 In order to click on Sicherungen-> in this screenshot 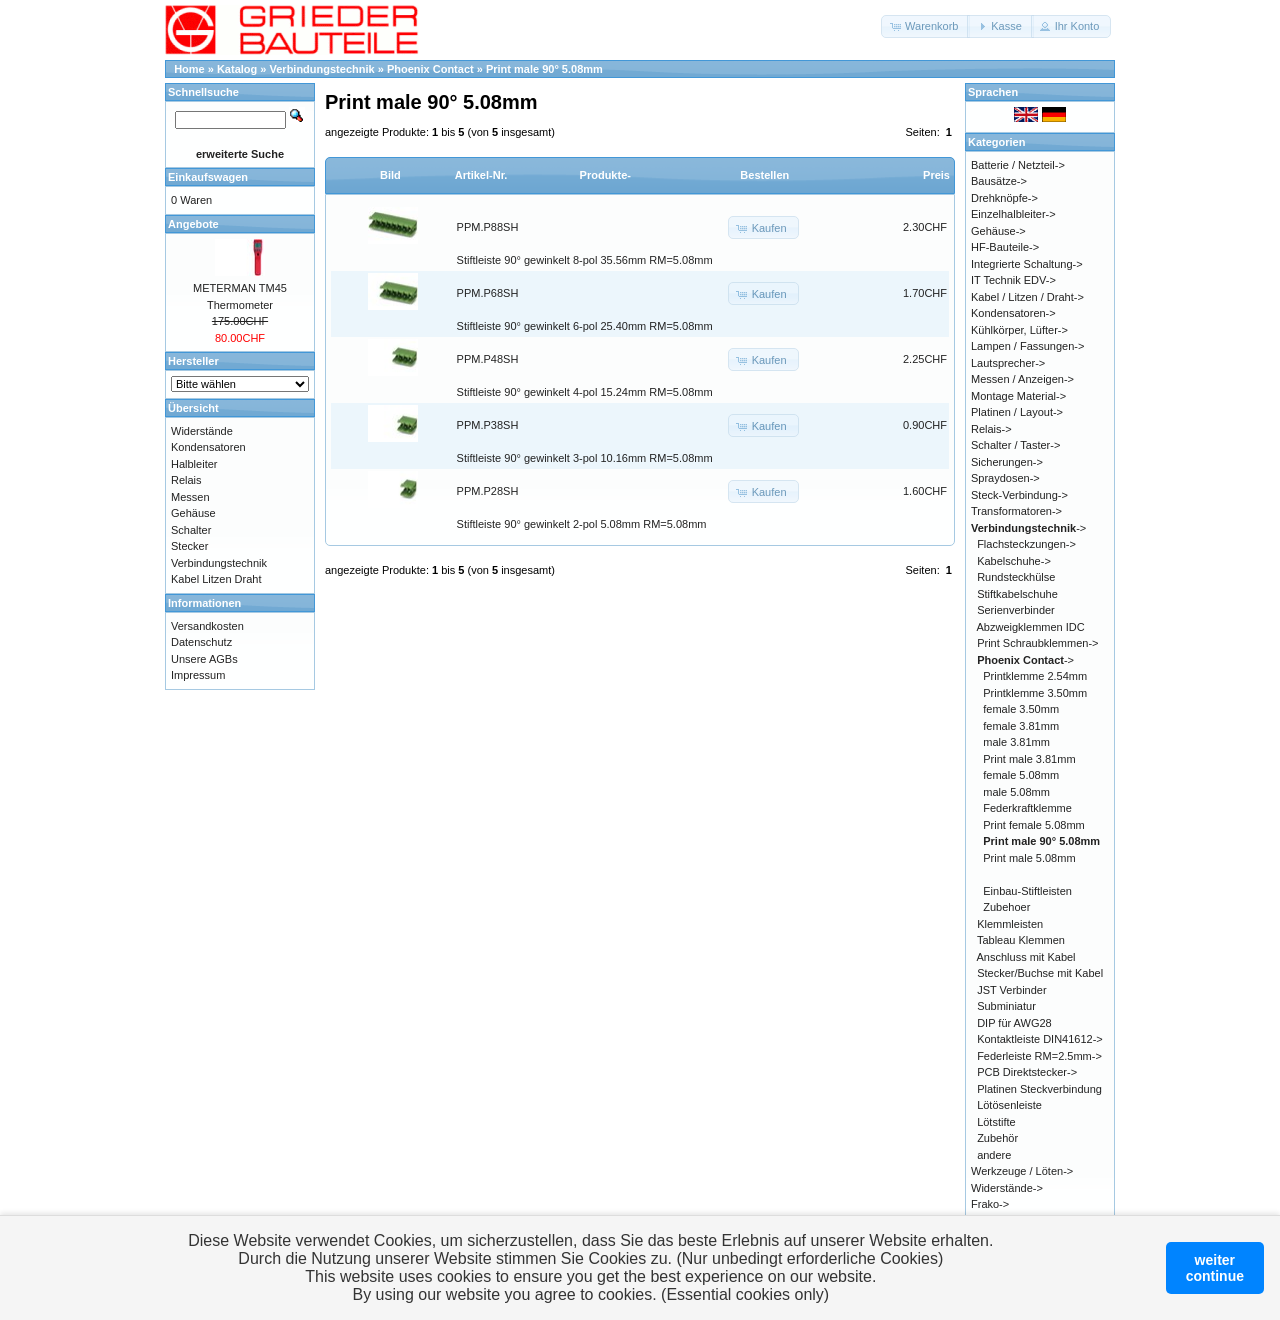, I will do `click(1007, 462)`.